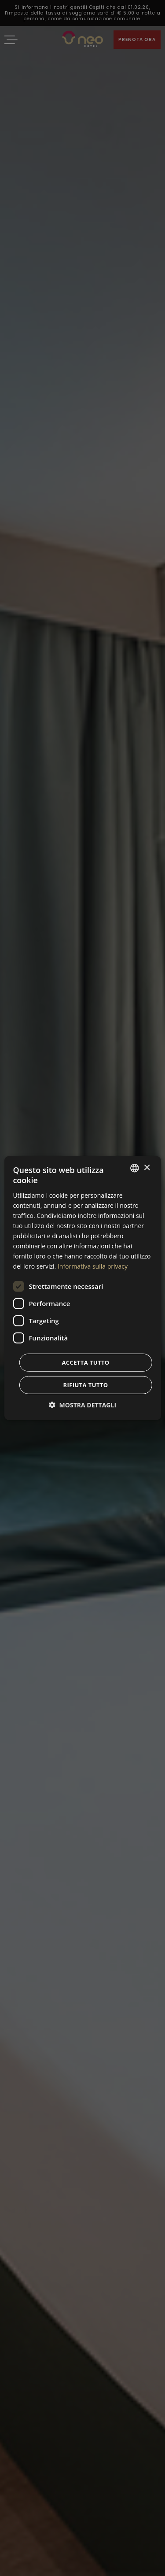 This screenshot has height=2576, width=165. I want to click on [combobox], so click(134, 1168).